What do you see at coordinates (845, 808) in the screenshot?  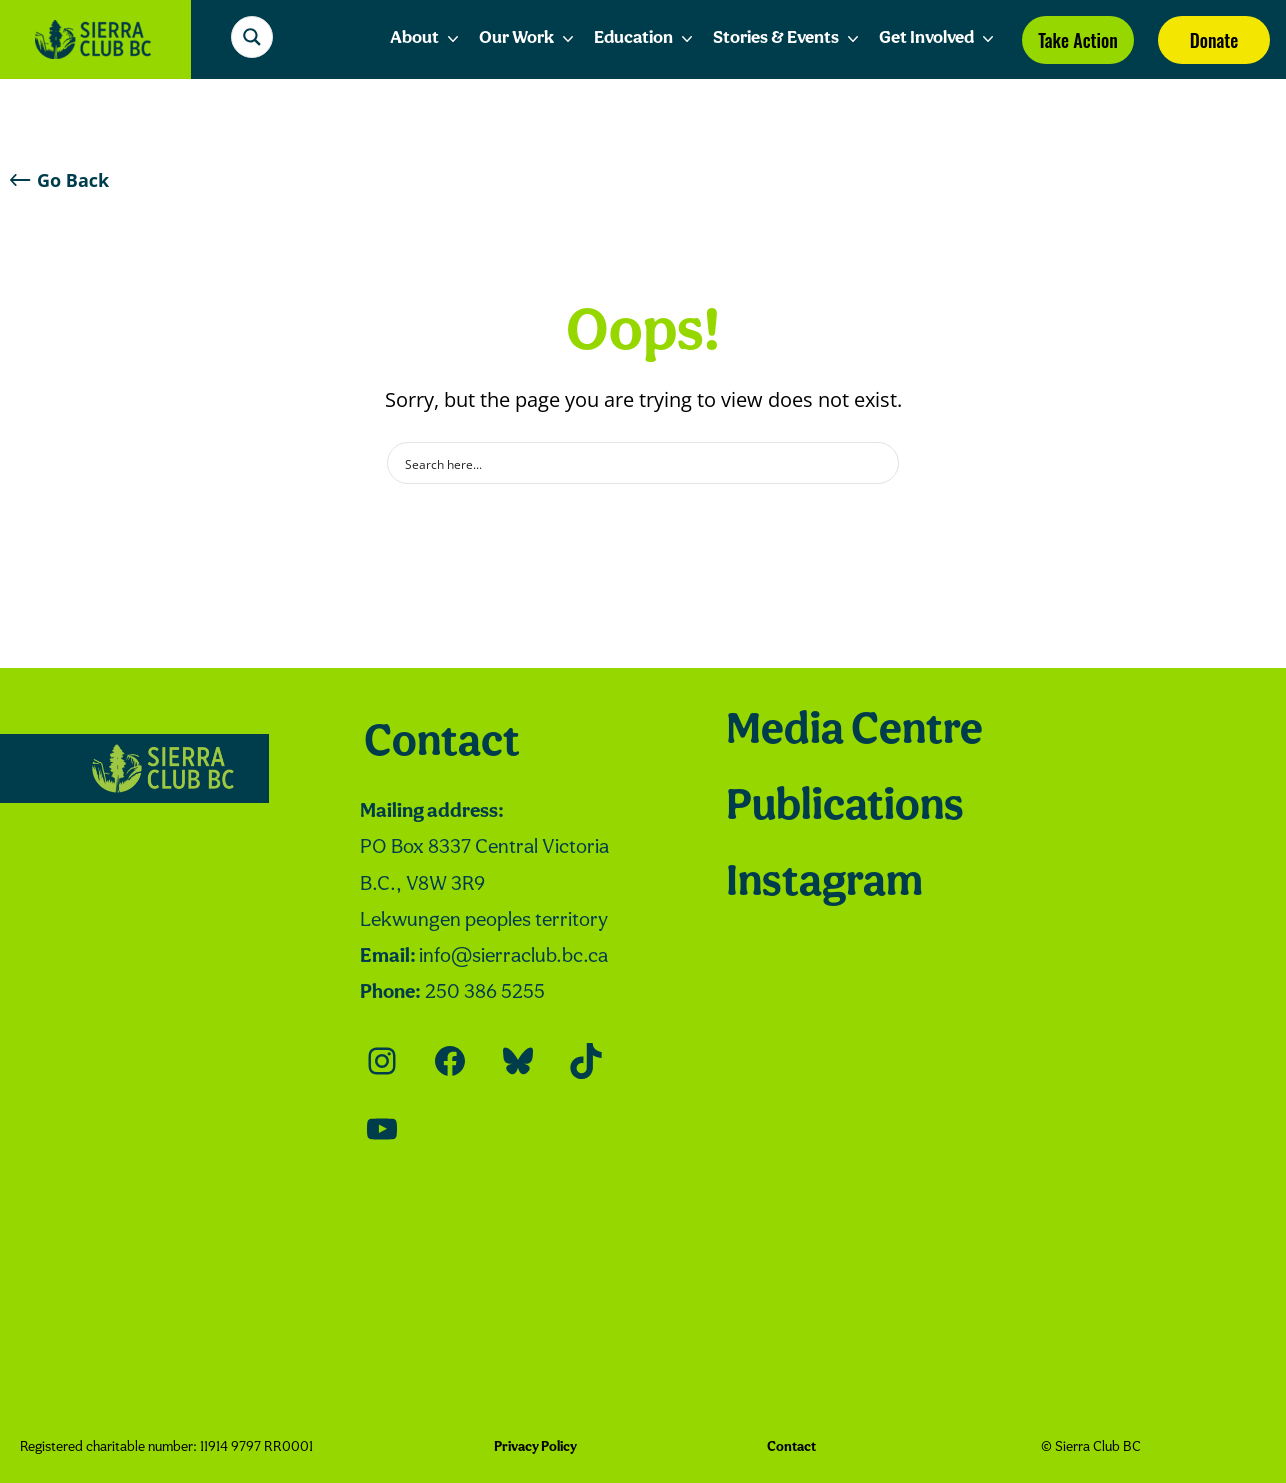 I see `Publications` at bounding box center [845, 808].